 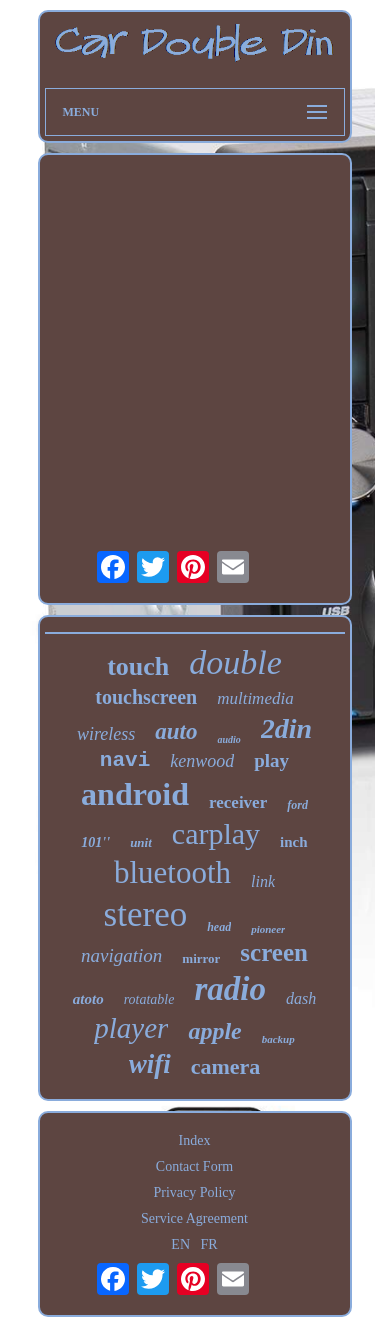 I want to click on wireless, so click(x=106, y=734).